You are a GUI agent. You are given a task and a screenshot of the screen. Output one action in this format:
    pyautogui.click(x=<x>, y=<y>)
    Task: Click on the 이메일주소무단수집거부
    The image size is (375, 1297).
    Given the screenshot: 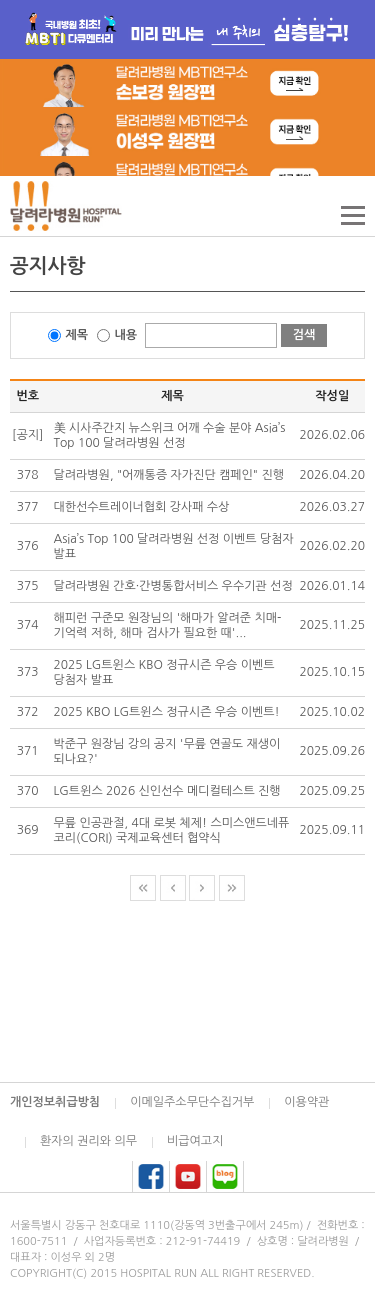 What is the action you would take?
    pyautogui.click(x=192, y=1102)
    